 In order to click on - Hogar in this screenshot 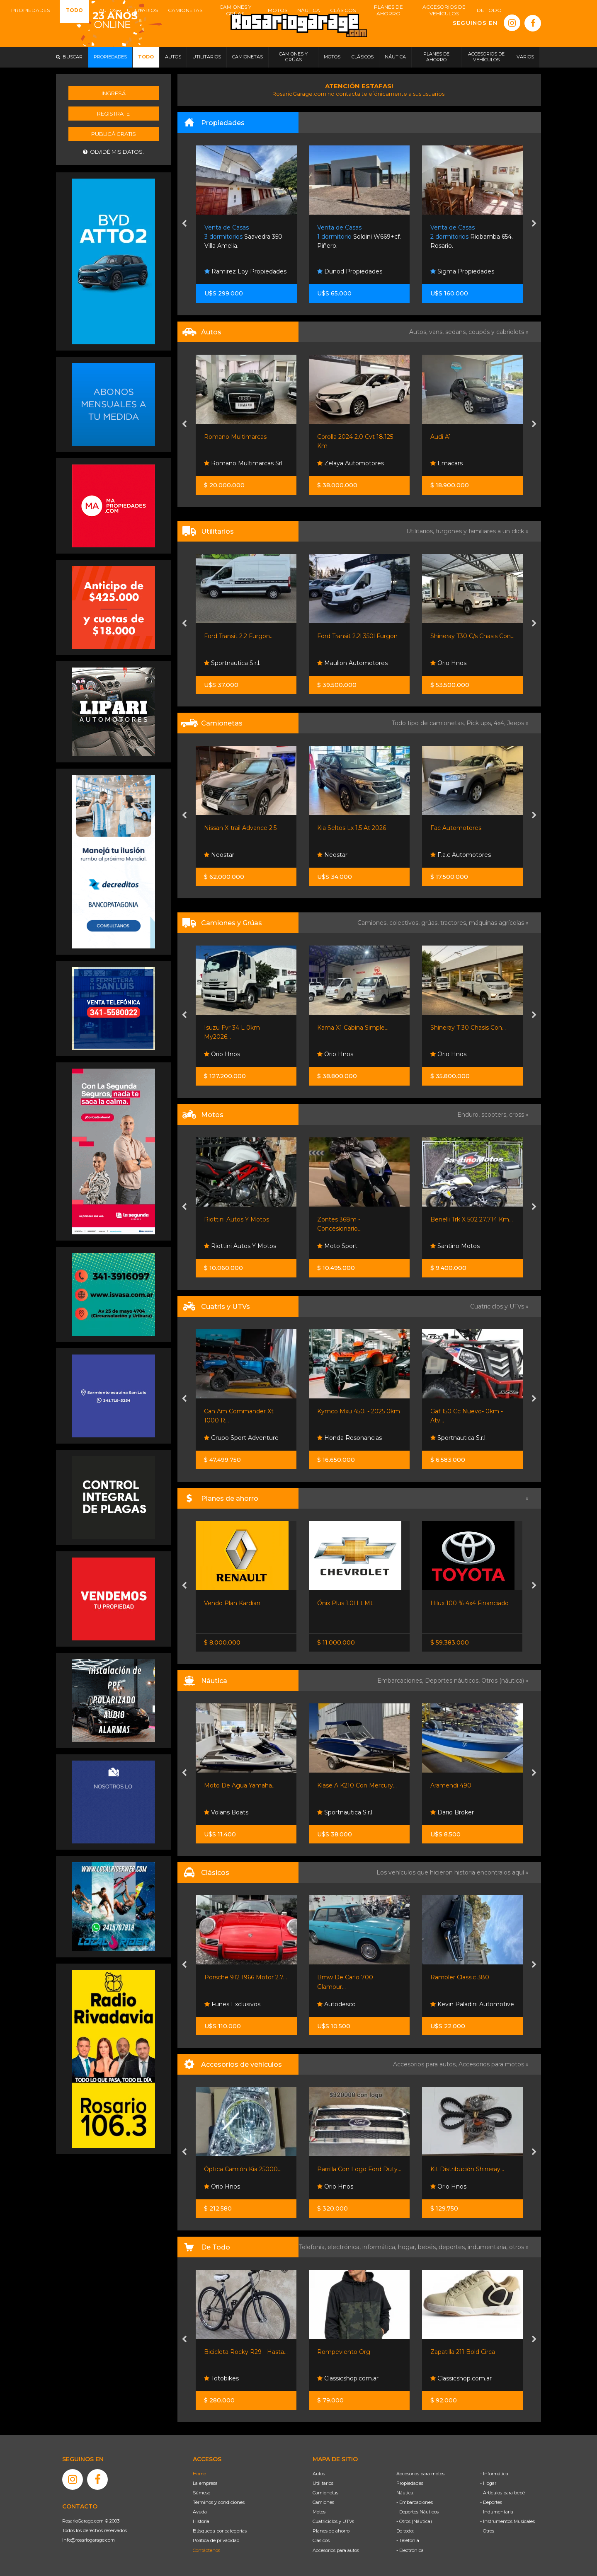, I will do `click(488, 2483)`.